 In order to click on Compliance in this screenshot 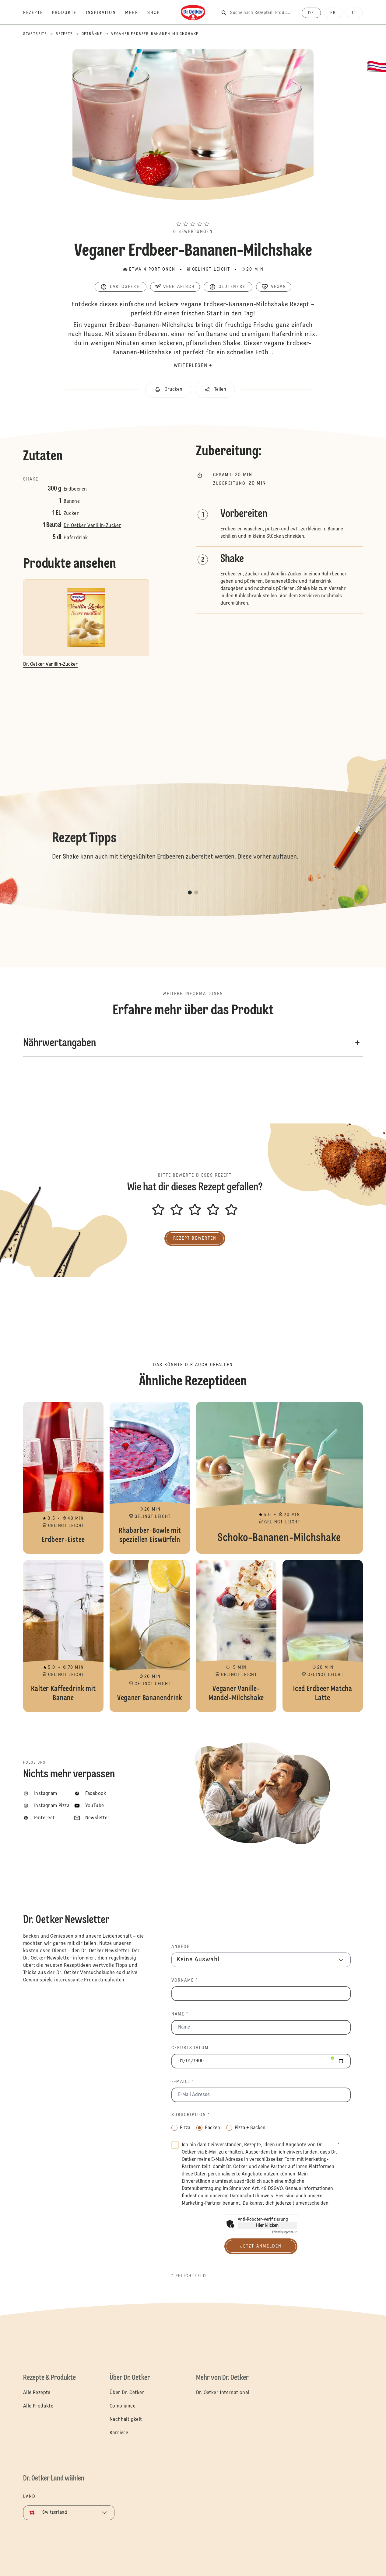, I will do `click(122, 2406)`.